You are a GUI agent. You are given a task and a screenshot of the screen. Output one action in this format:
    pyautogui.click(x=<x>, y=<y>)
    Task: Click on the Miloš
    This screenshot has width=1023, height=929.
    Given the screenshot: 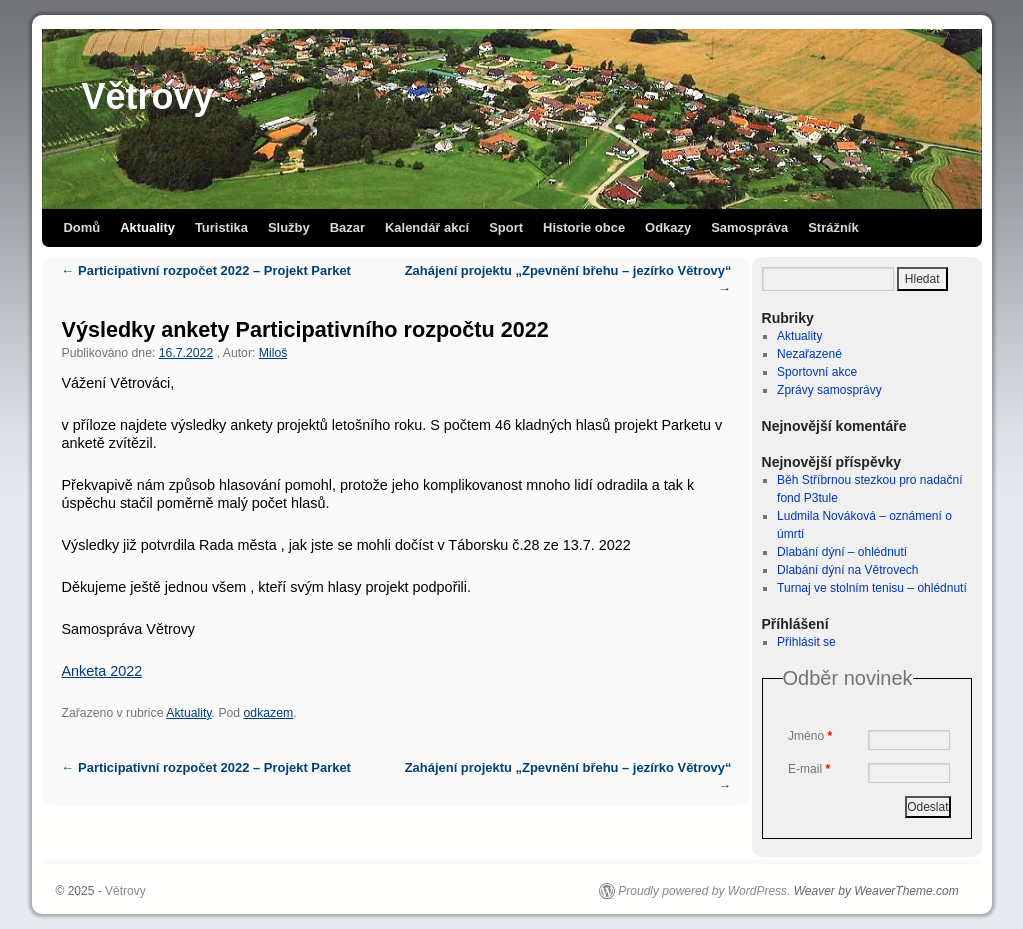 What is the action you would take?
    pyautogui.click(x=273, y=353)
    